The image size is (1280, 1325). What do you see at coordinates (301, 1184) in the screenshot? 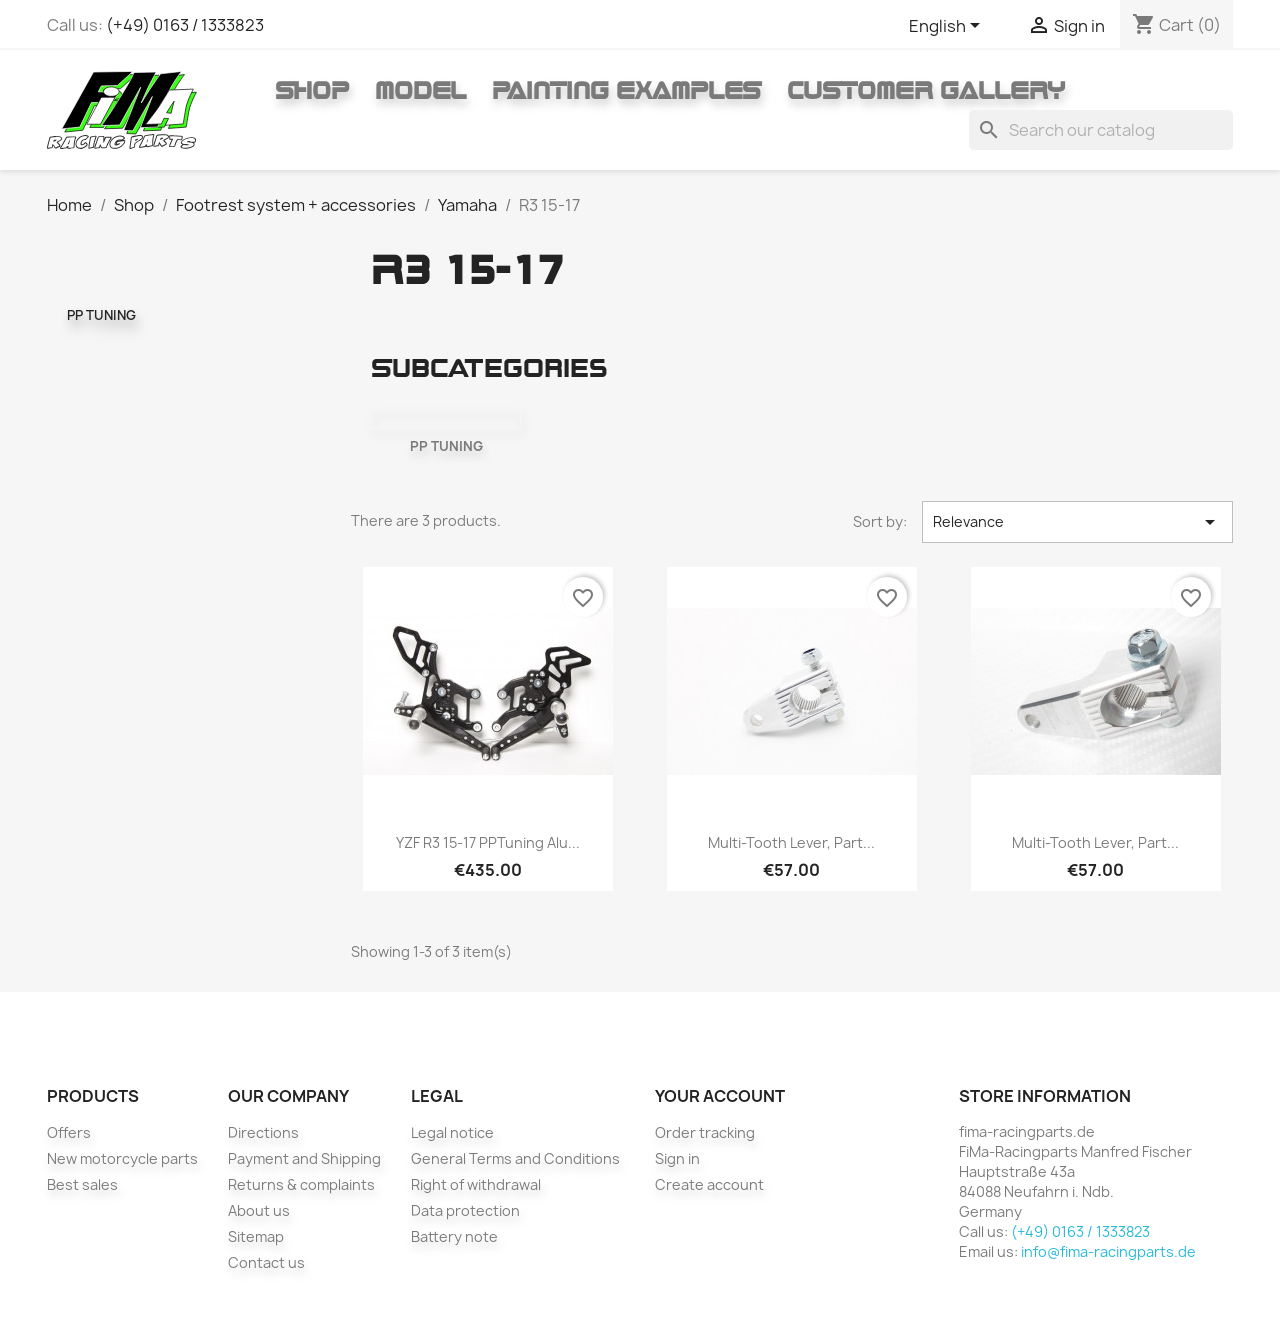
I see `Returns & complaints` at bounding box center [301, 1184].